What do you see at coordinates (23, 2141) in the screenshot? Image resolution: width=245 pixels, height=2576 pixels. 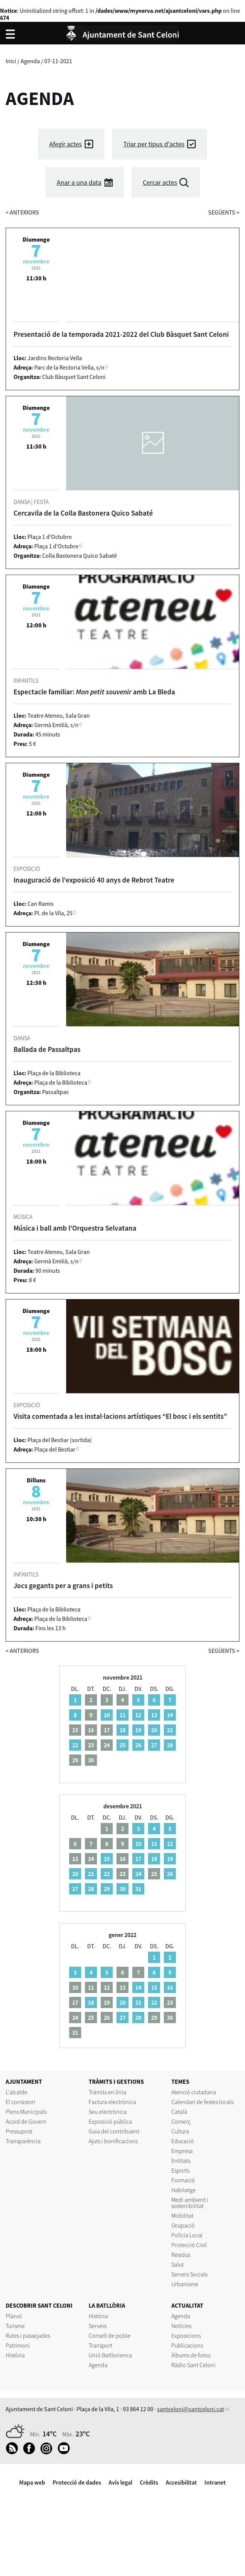 I see `Transparència` at bounding box center [23, 2141].